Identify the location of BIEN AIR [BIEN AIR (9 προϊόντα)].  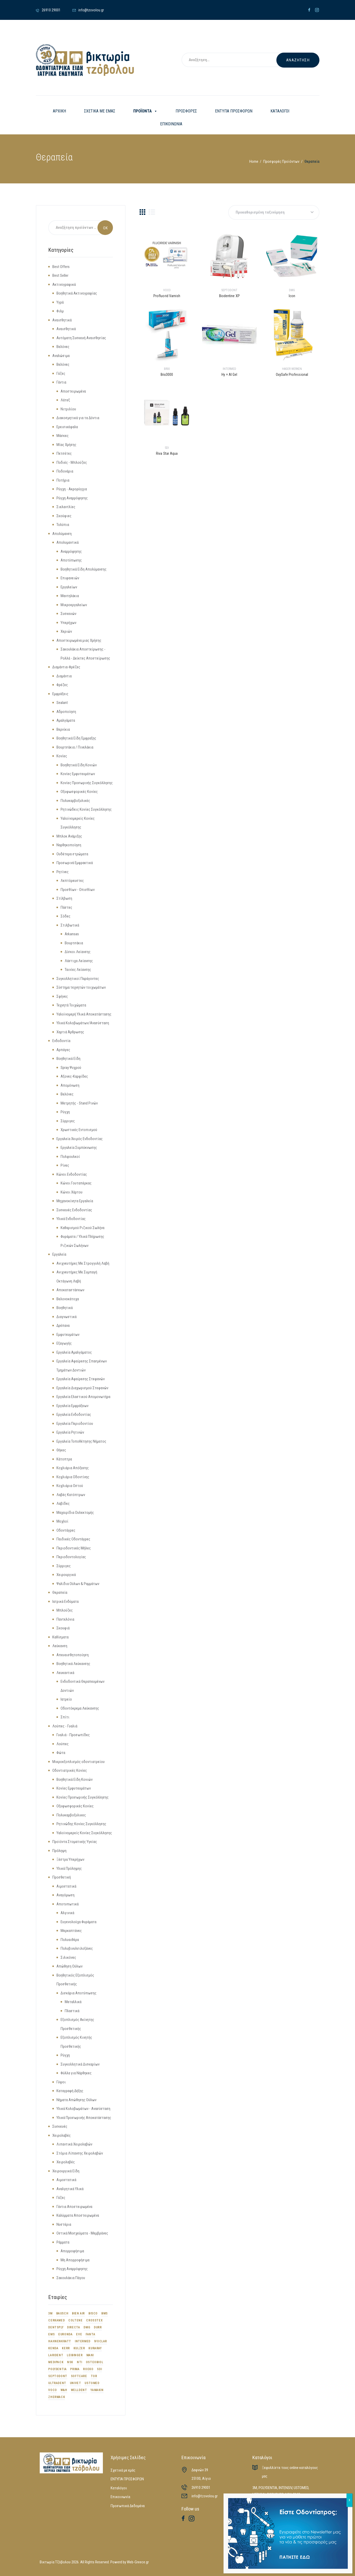
(78, 2313).